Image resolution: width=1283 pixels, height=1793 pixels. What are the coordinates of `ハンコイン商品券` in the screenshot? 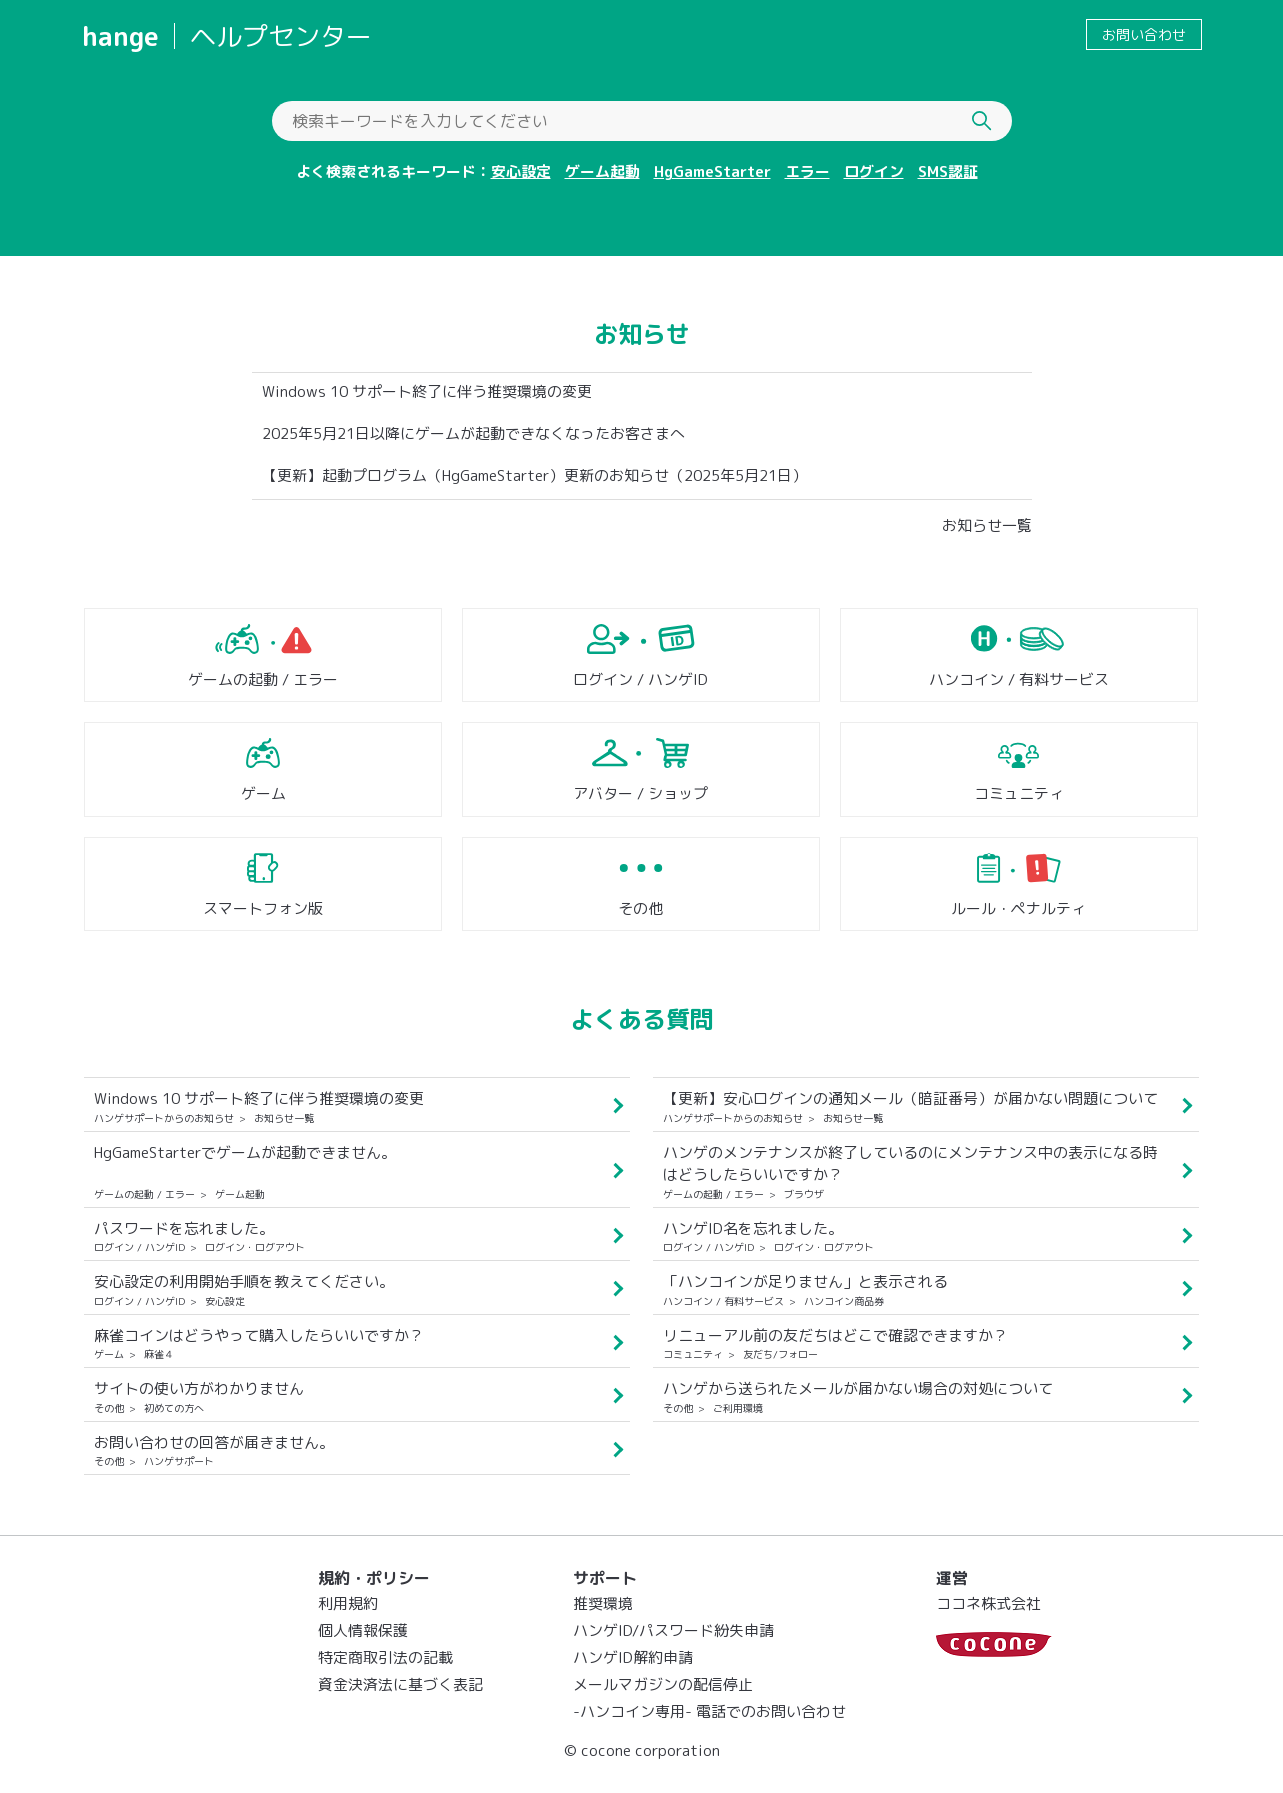 It's located at (844, 1301).